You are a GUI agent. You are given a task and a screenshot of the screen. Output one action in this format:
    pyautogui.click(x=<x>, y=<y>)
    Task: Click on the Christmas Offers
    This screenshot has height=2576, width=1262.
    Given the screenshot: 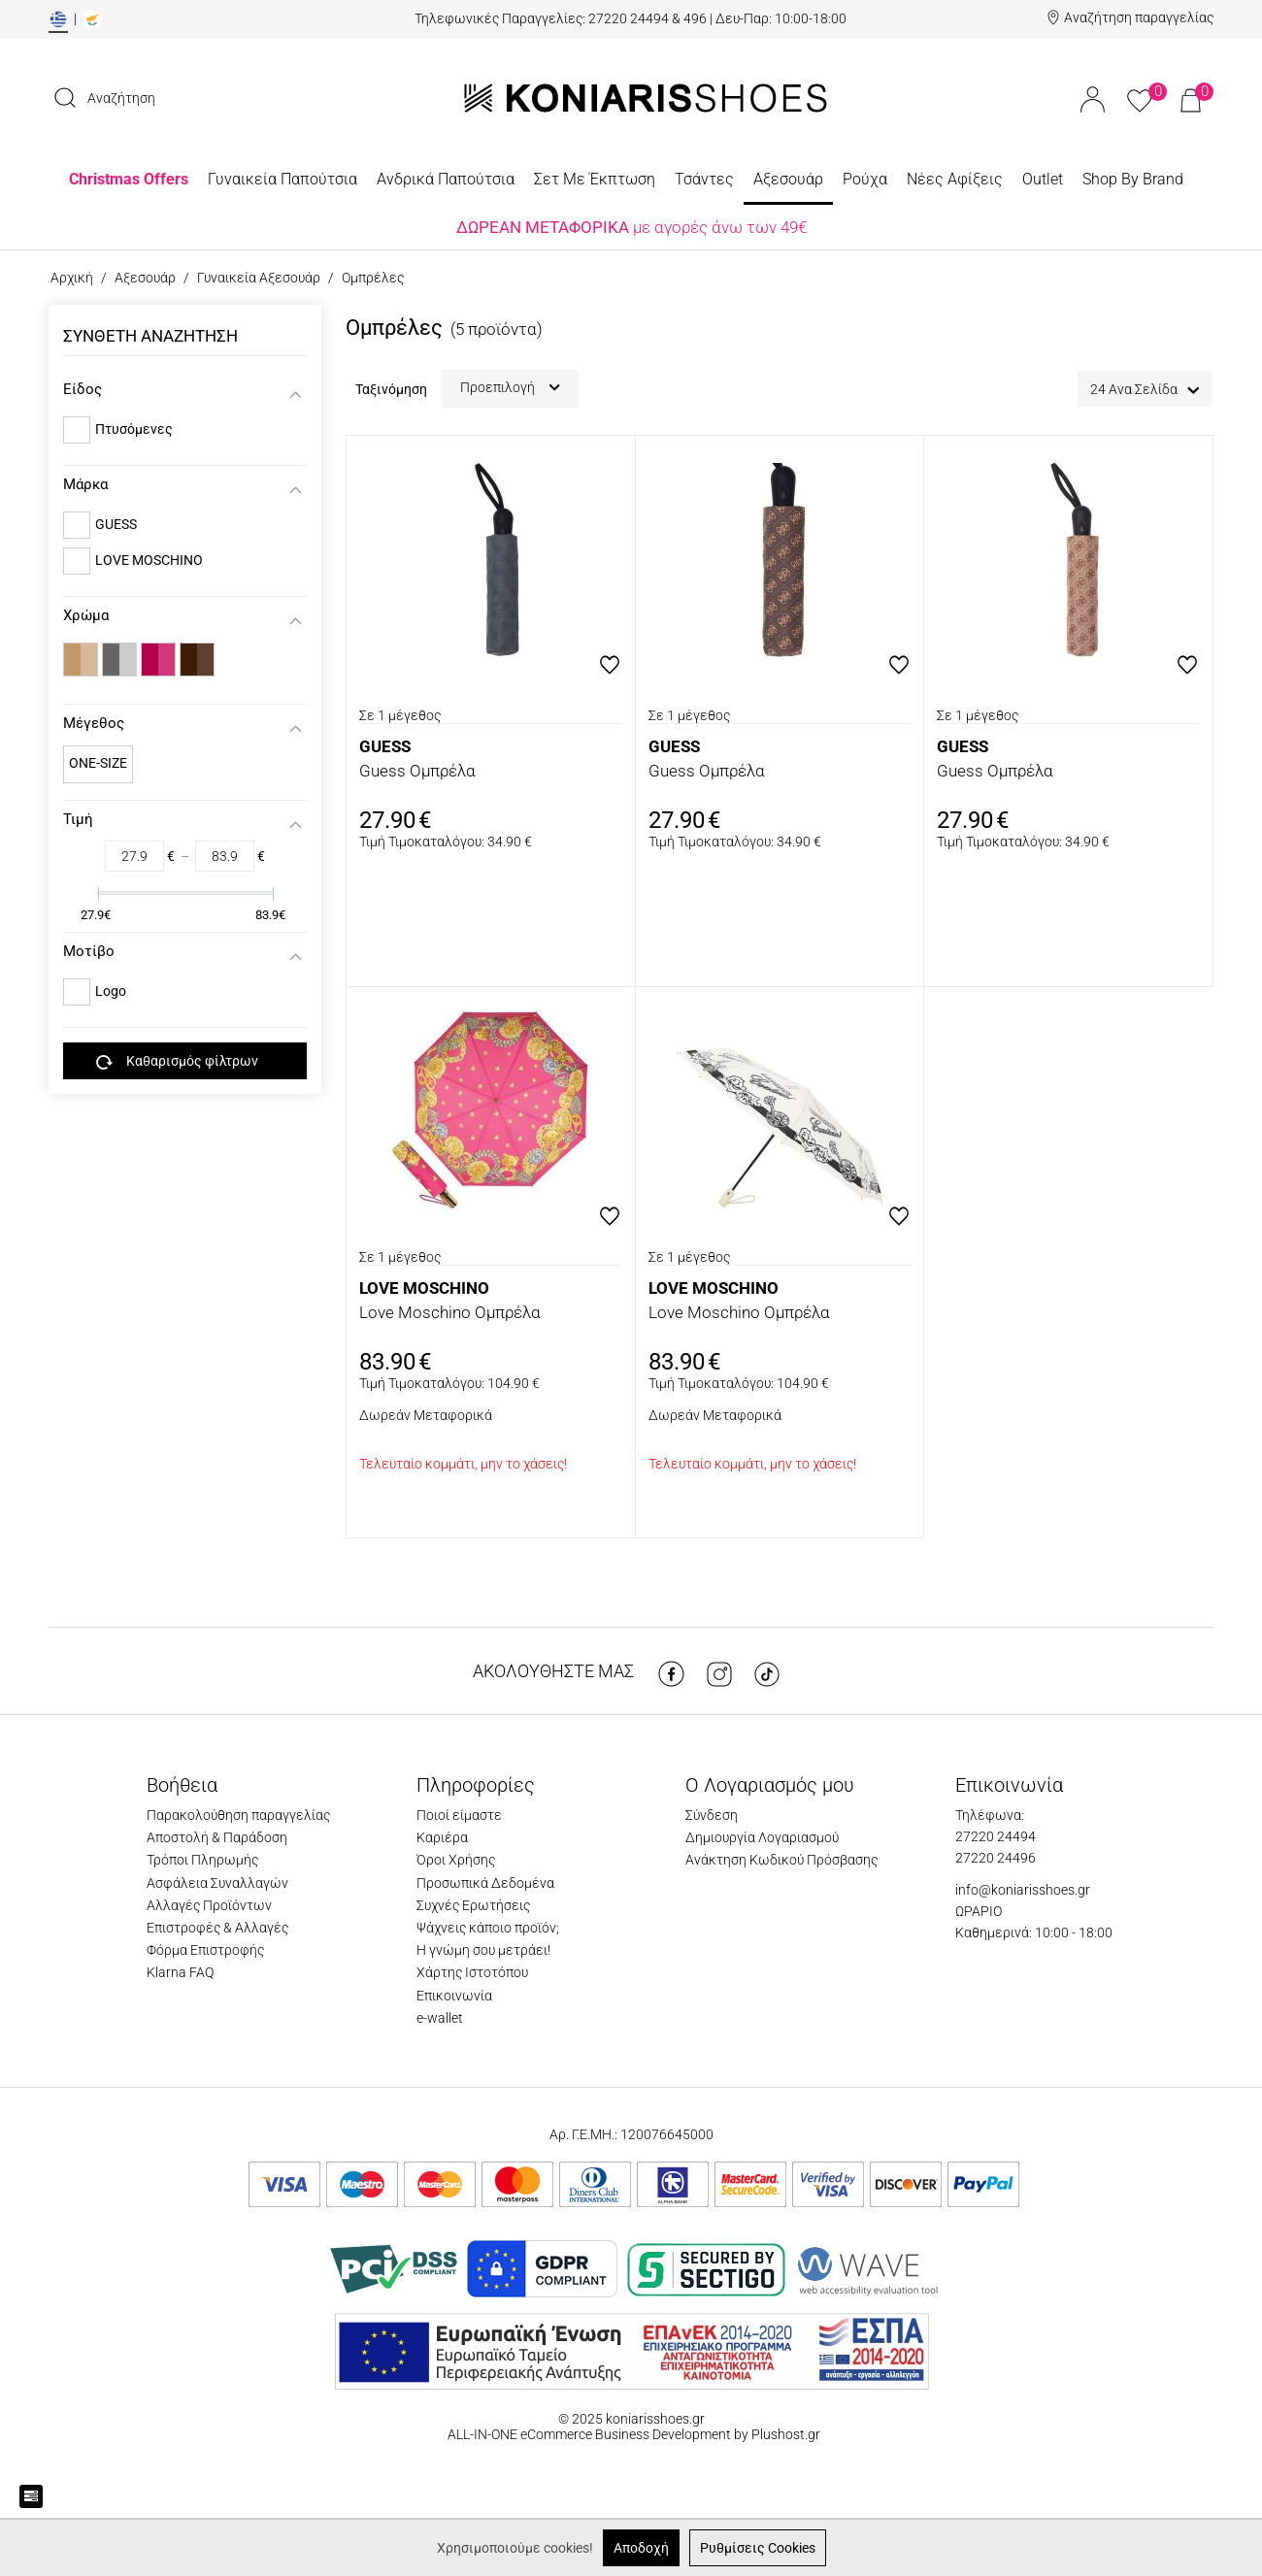 What is the action you would take?
    pyautogui.click(x=128, y=179)
    